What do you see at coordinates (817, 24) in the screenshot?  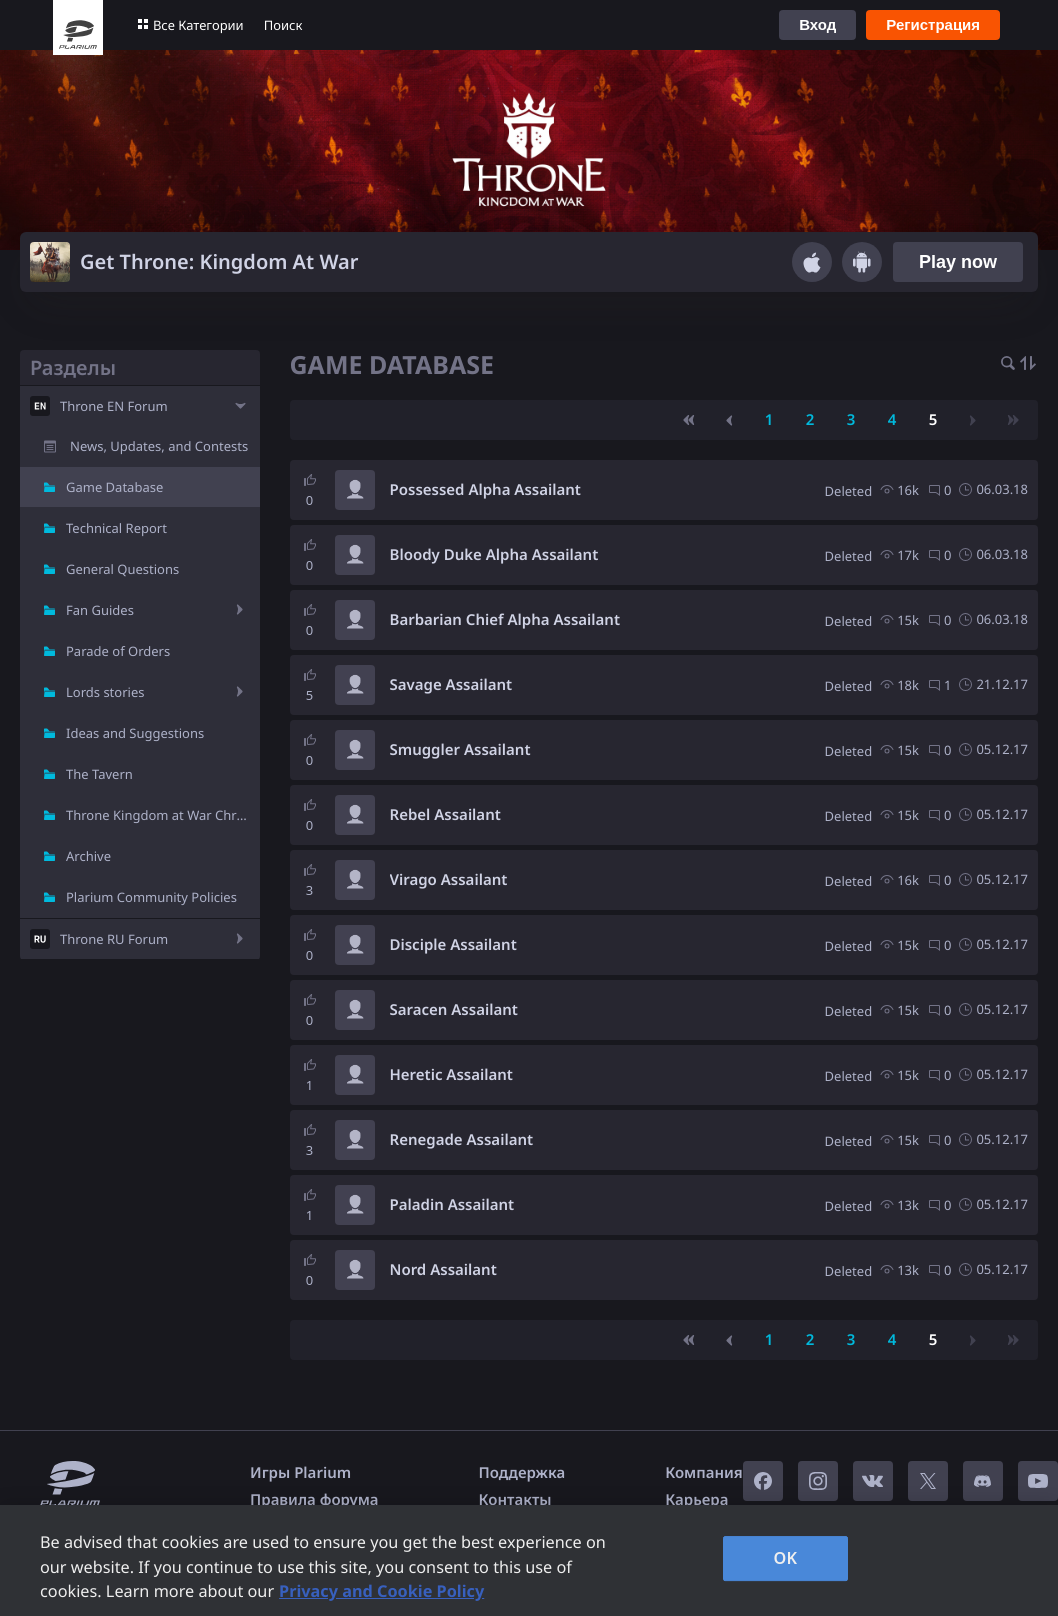 I see `Вход` at bounding box center [817, 24].